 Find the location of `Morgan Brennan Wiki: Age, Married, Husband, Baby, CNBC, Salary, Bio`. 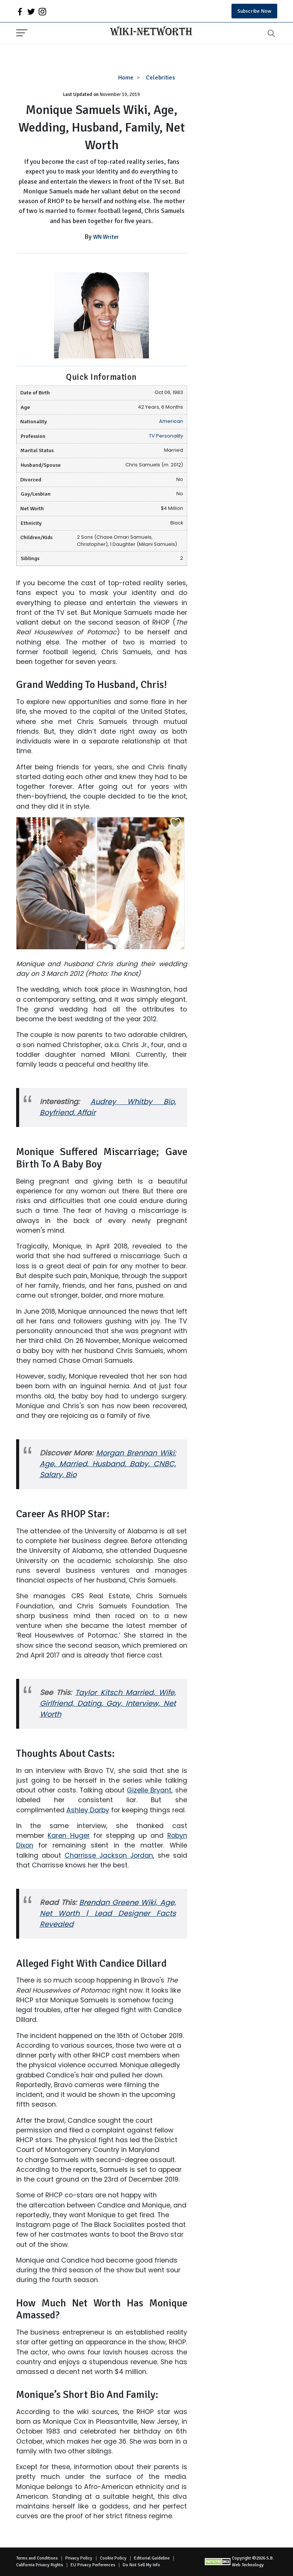

Morgan Brennan Wiki: Age, Married, Husband, Baby, CNBC, Salary, Bio is located at coordinates (108, 1464).